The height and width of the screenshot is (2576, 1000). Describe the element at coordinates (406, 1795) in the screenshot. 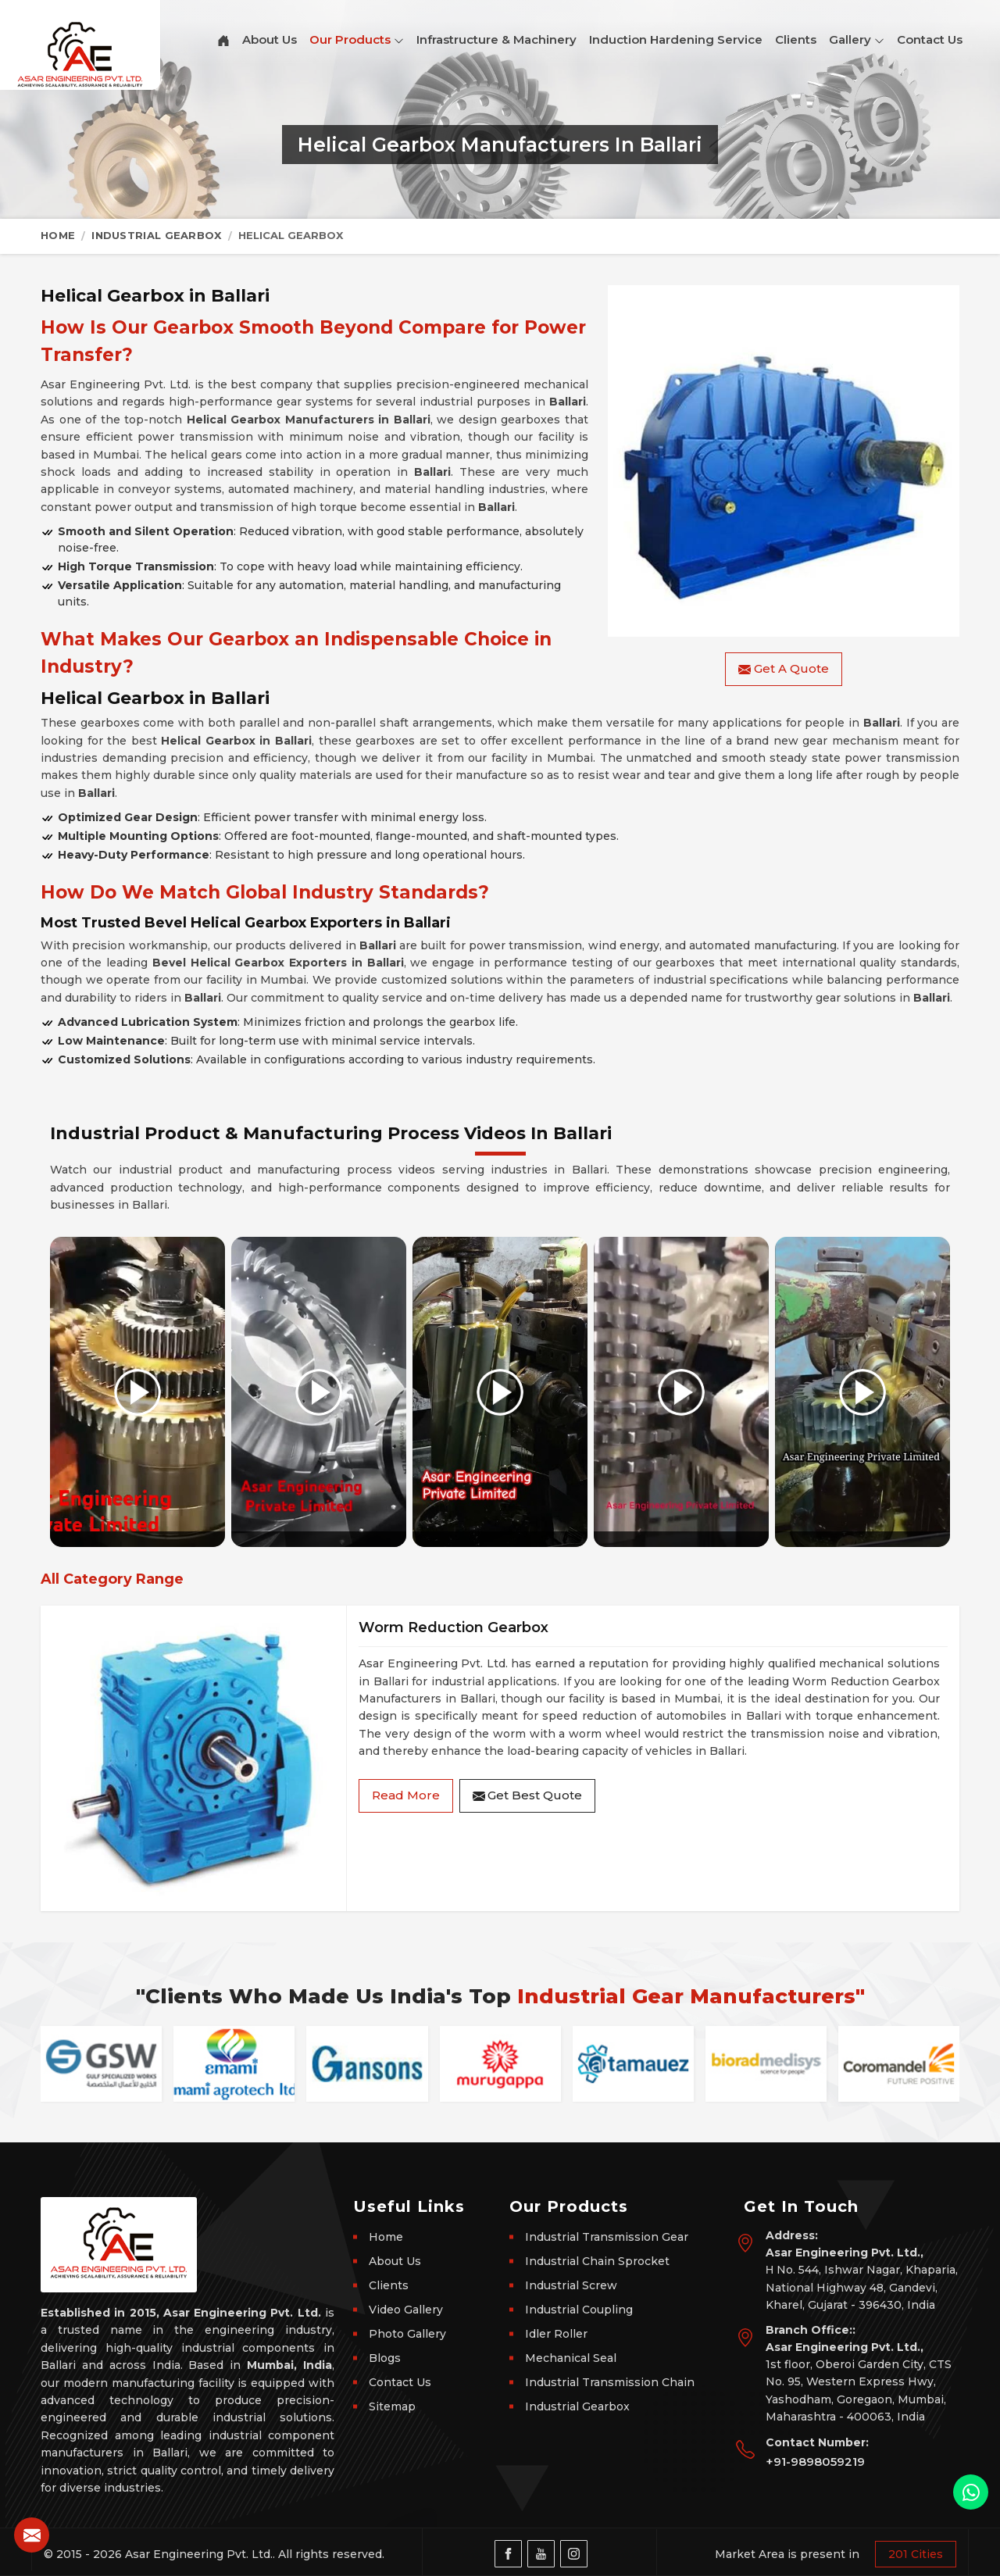

I see `Read More` at that location.